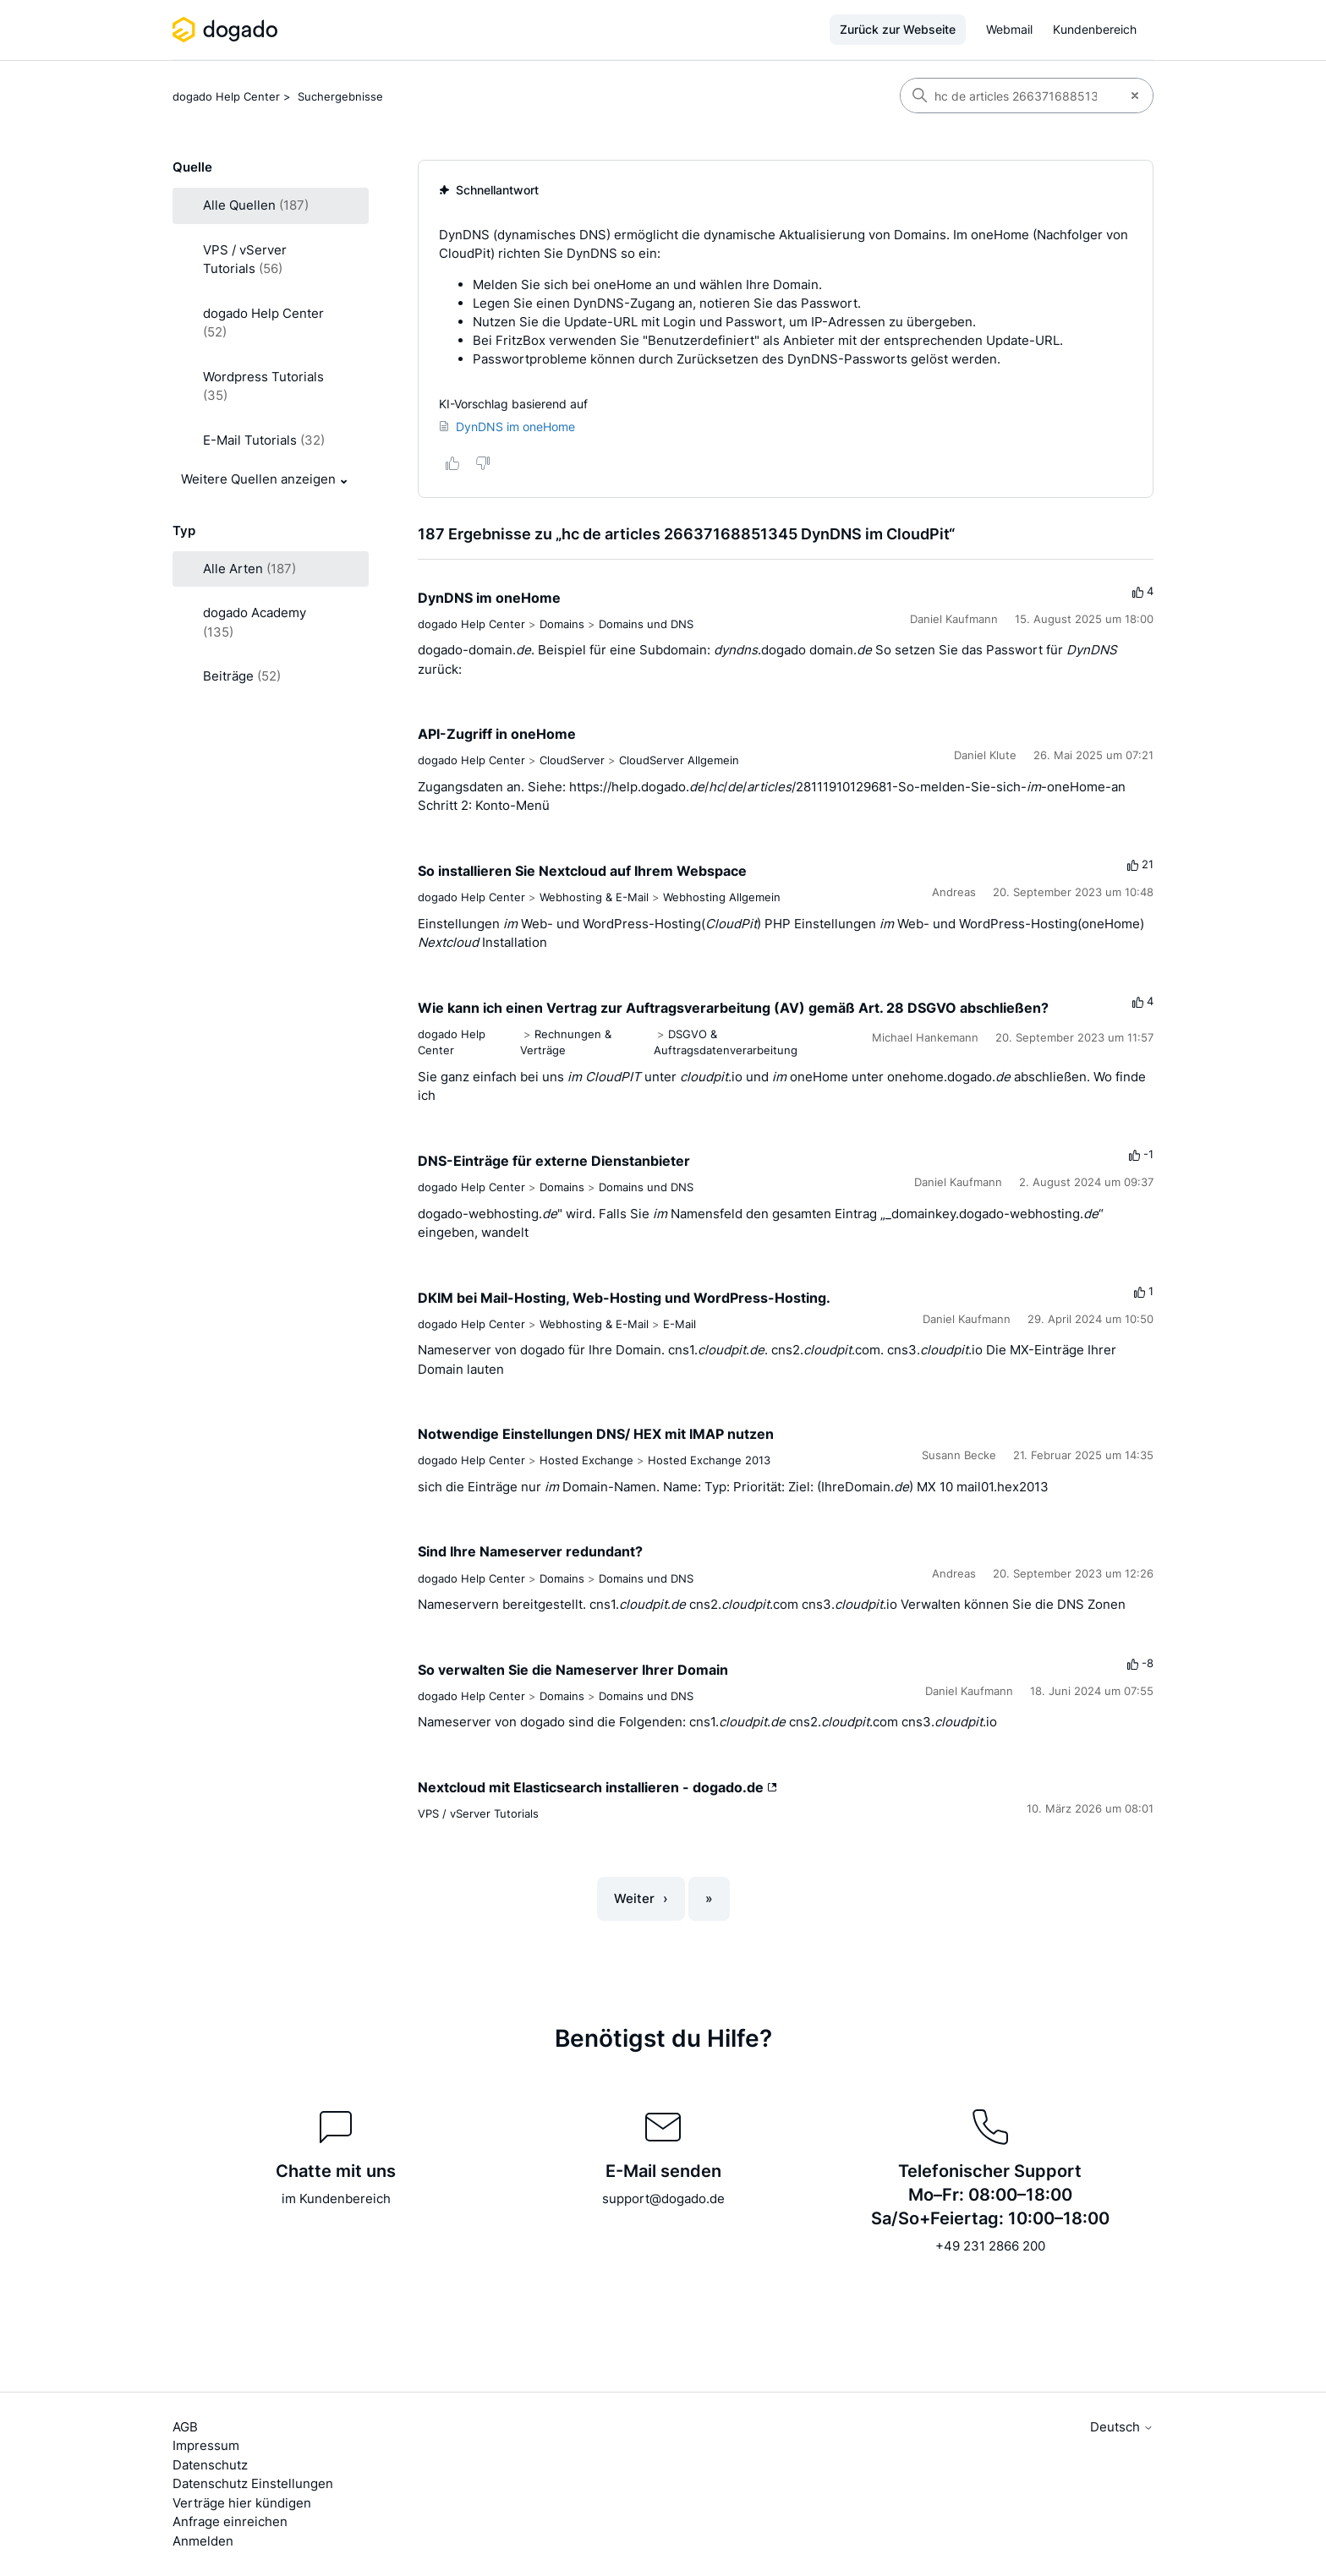 This screenshot has width=1326, height=2576. Describe the element at coordinates (1121, 2427) in the screenshot. I see `Deutsch` at that location.